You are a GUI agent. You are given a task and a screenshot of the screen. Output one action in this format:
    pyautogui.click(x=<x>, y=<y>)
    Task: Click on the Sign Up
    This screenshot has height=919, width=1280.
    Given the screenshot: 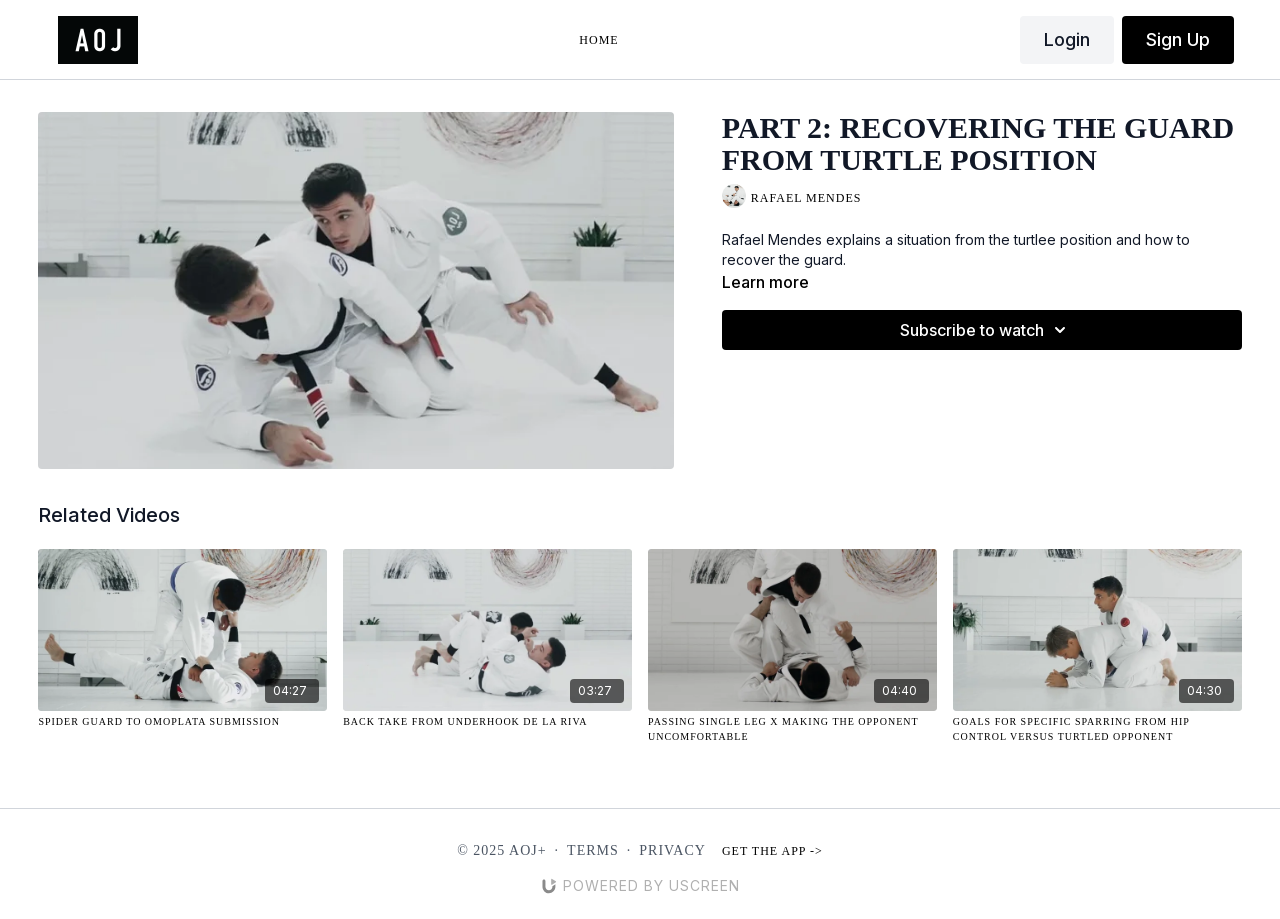 What is the action you would take?
    pyautogui.click(x=1178, y=39)
    